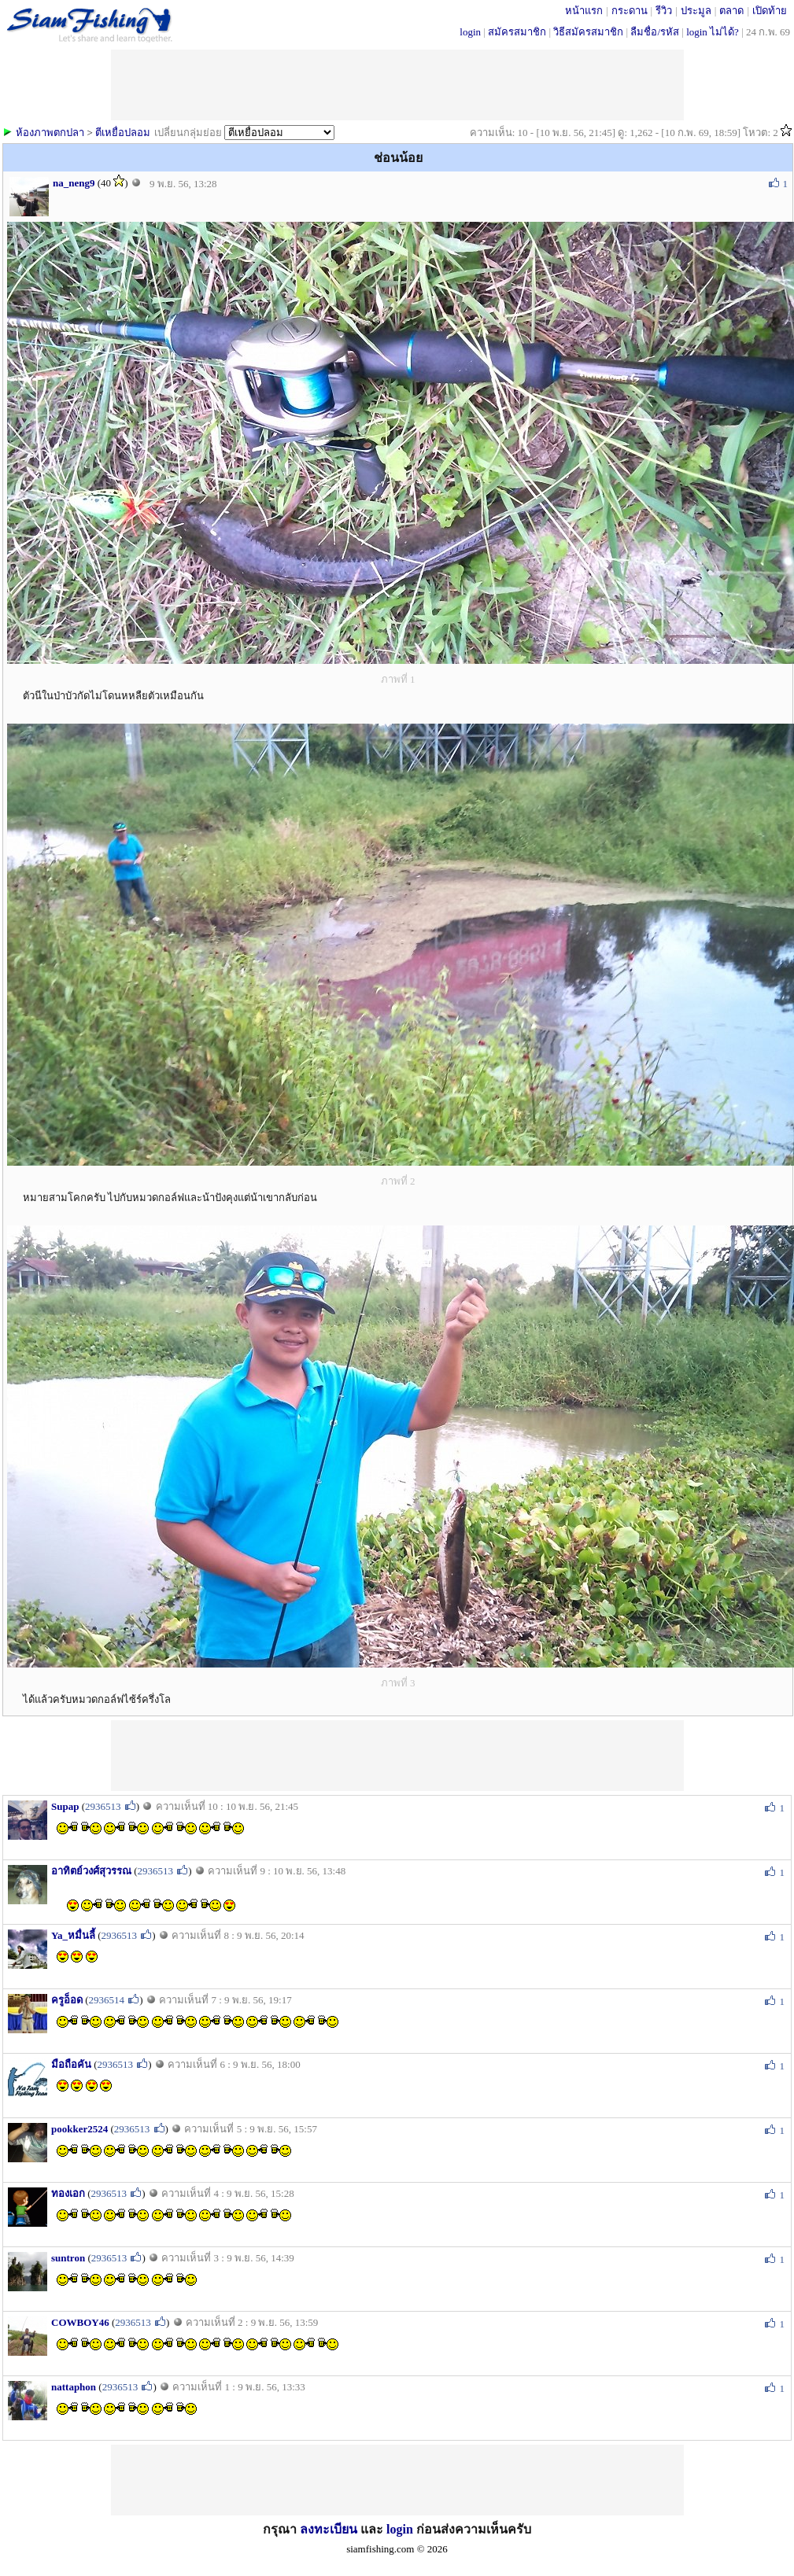 The width and height of the screenshot is (794, 2576). What do you see at coordinates (769, 11) in the screenshot?
I see `เปิดท้าย` at bounding box center [769, 11].